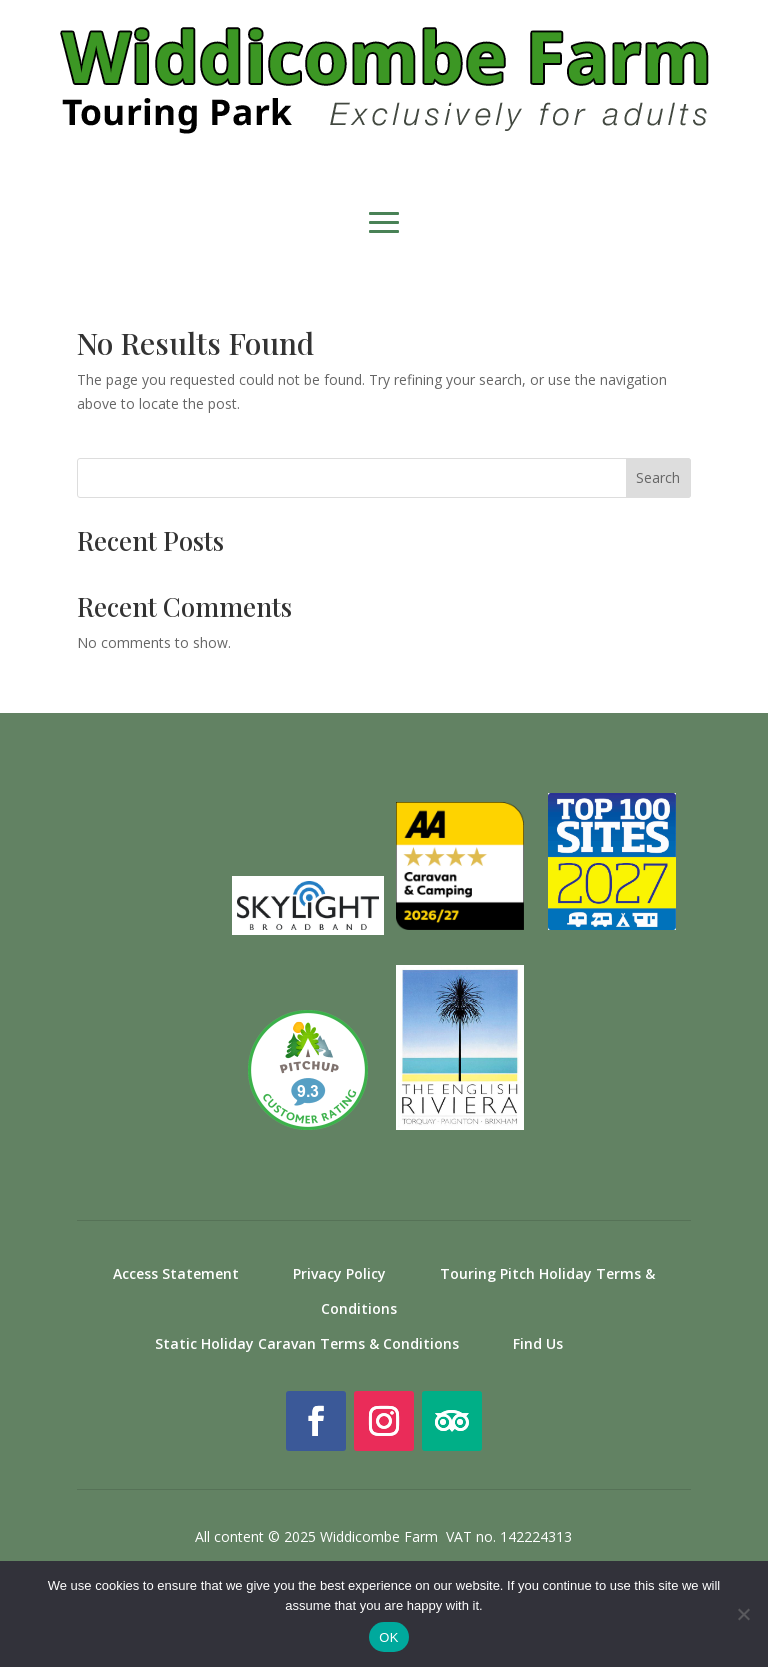  What do you see at coordinates (658, 477) in the screenshot?
I see `Search` at bounding box center [658, 477].